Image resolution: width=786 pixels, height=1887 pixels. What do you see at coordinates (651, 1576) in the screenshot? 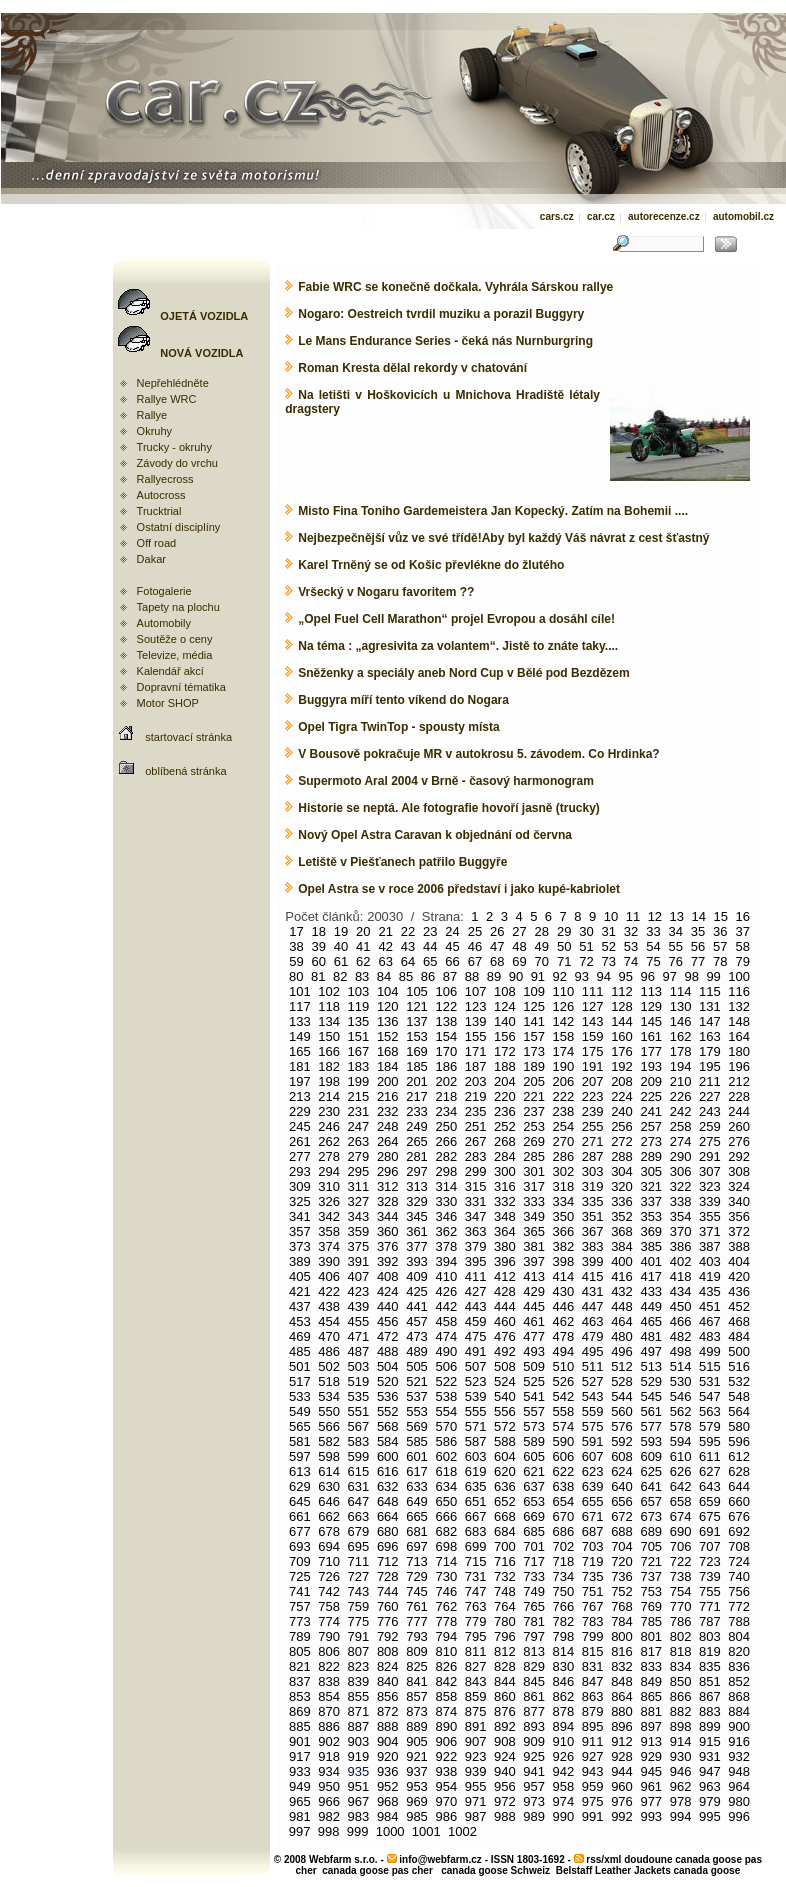
I see `737` at bounding box center [651, 1576].